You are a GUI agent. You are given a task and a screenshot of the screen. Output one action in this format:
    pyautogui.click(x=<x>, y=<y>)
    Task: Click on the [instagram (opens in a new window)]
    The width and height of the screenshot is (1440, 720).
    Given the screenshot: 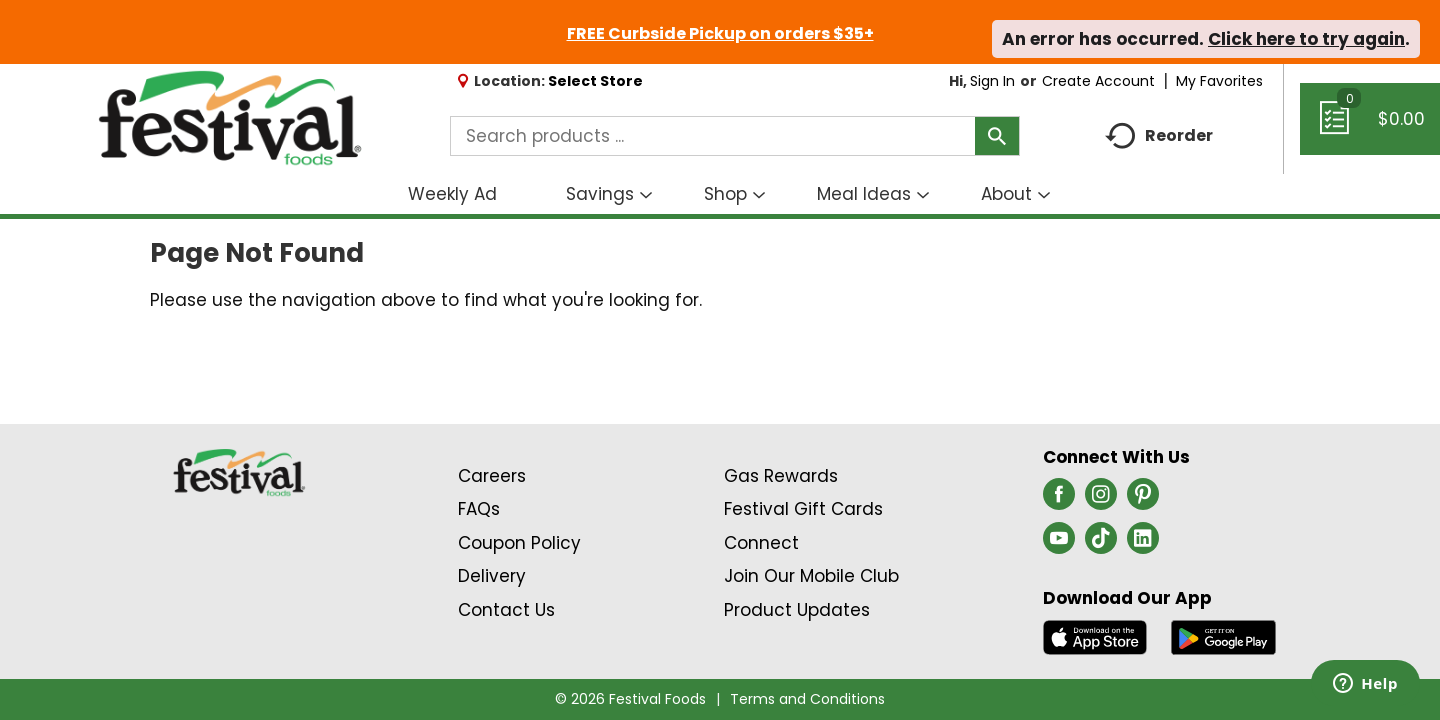 What is the action you would take?
    pyautogui.click(x=1101, y=500)
    